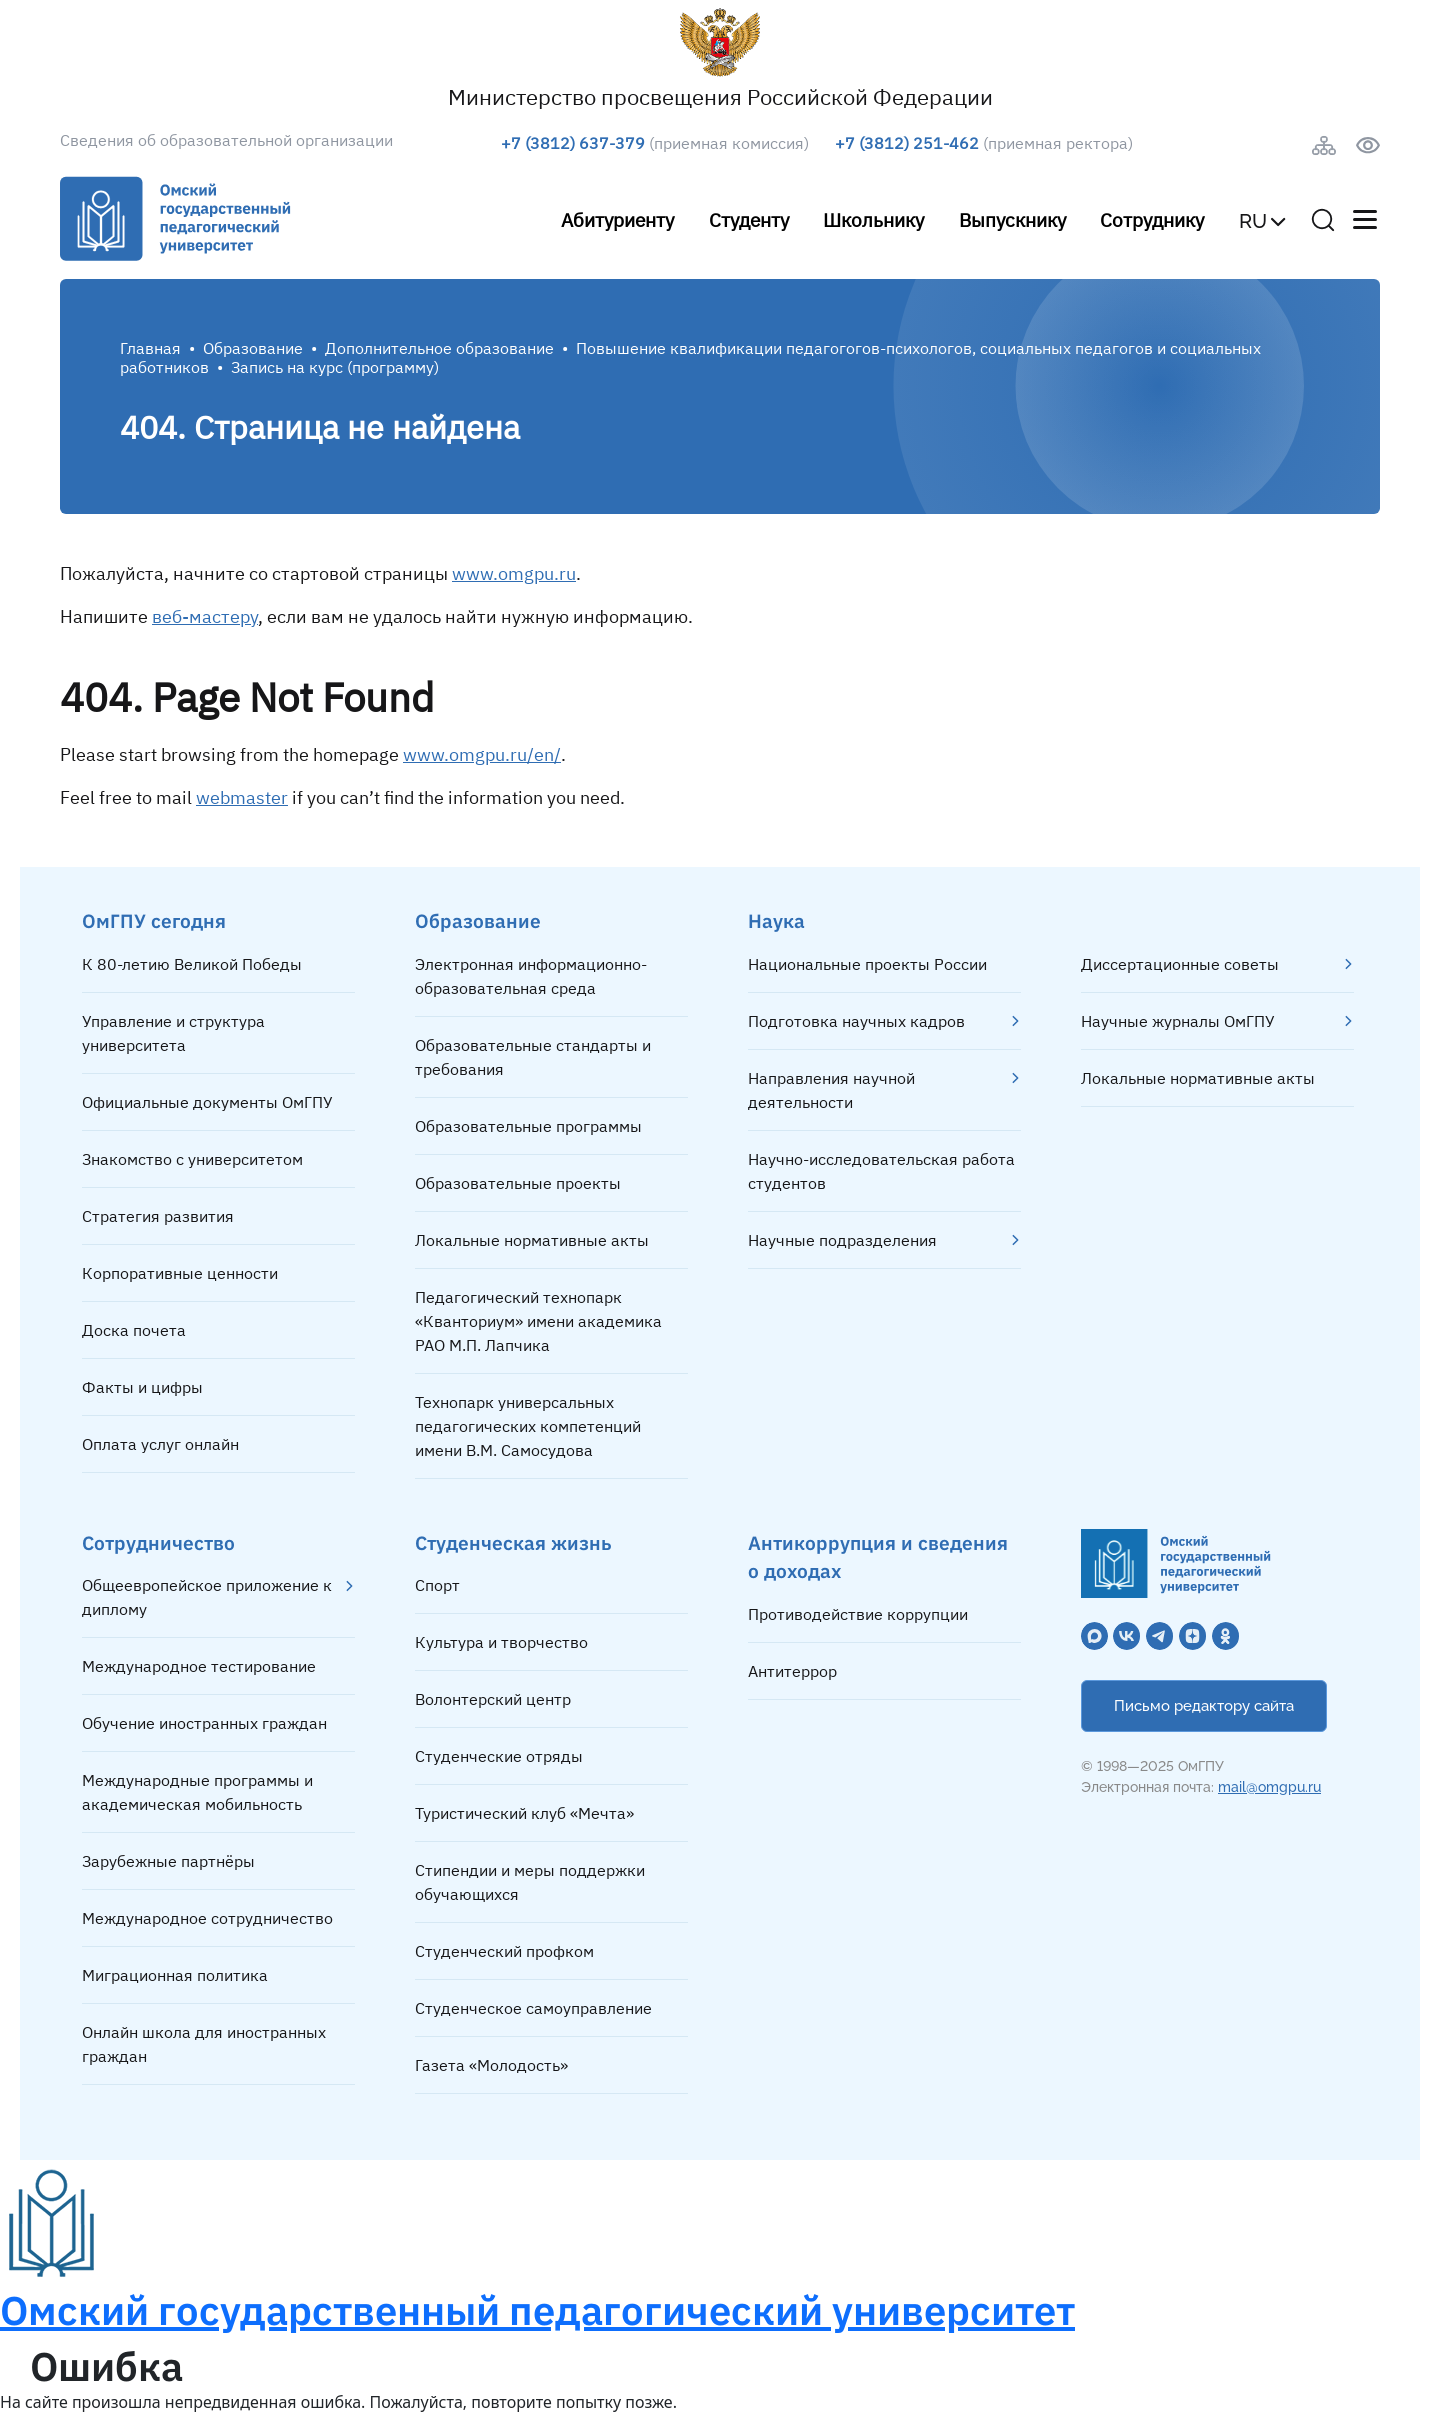 Image resolution: width=1440 pixels, height=2414 pixels. What do you see at coordinates (538, 1321) in the screenshot?
I see `Педагогический технопарк «Кванториум» имени академика РАО М.П. Лапчика` at bounding box center [538, 1321].